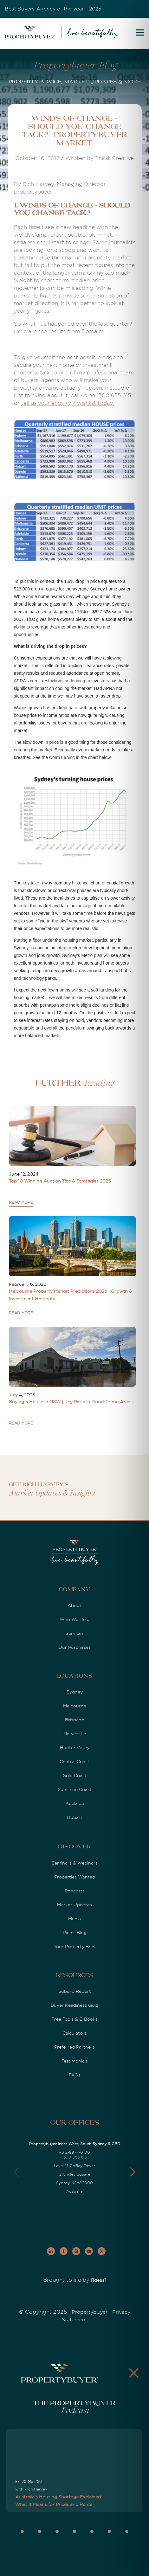  What do you see at coordinates (74, 1775) in the screenshot?
I see `Gold Coast` at bounding box center [74, 1775].